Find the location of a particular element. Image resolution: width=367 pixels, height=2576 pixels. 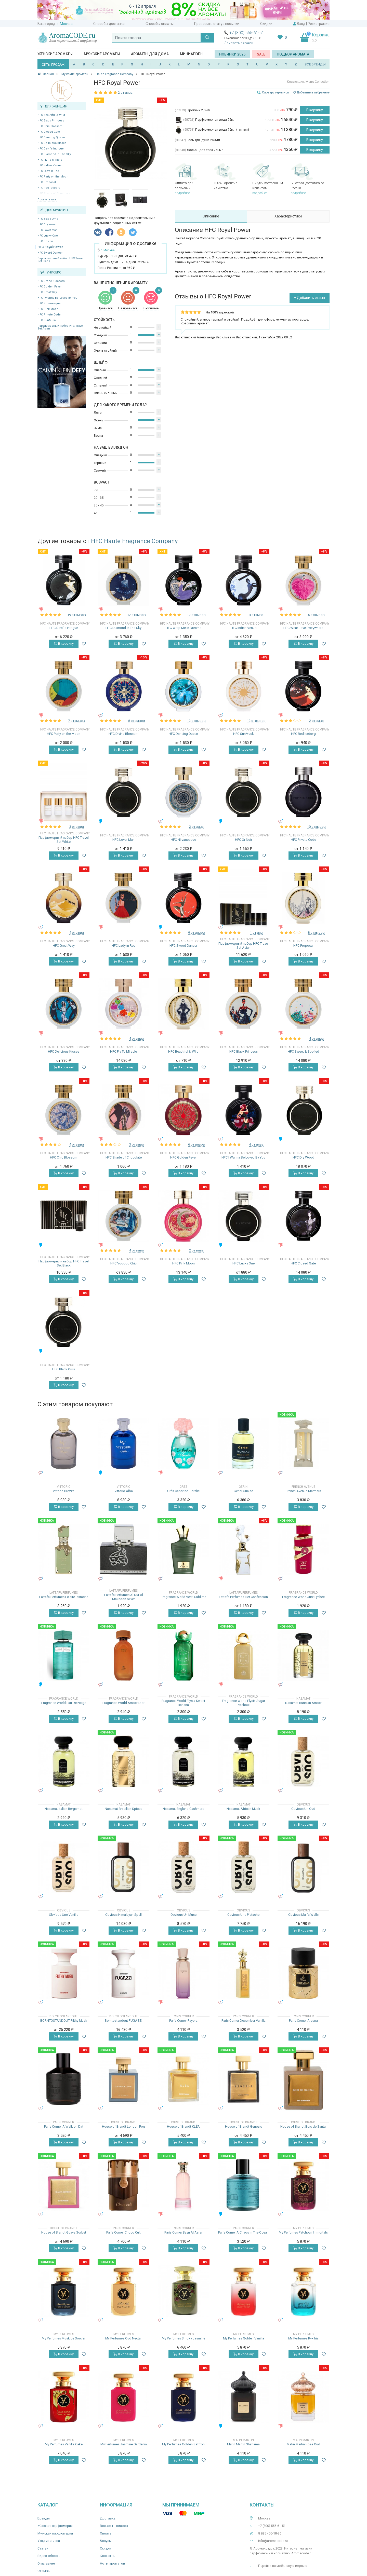

6 отзывов is located at coordinates (196, 1144).